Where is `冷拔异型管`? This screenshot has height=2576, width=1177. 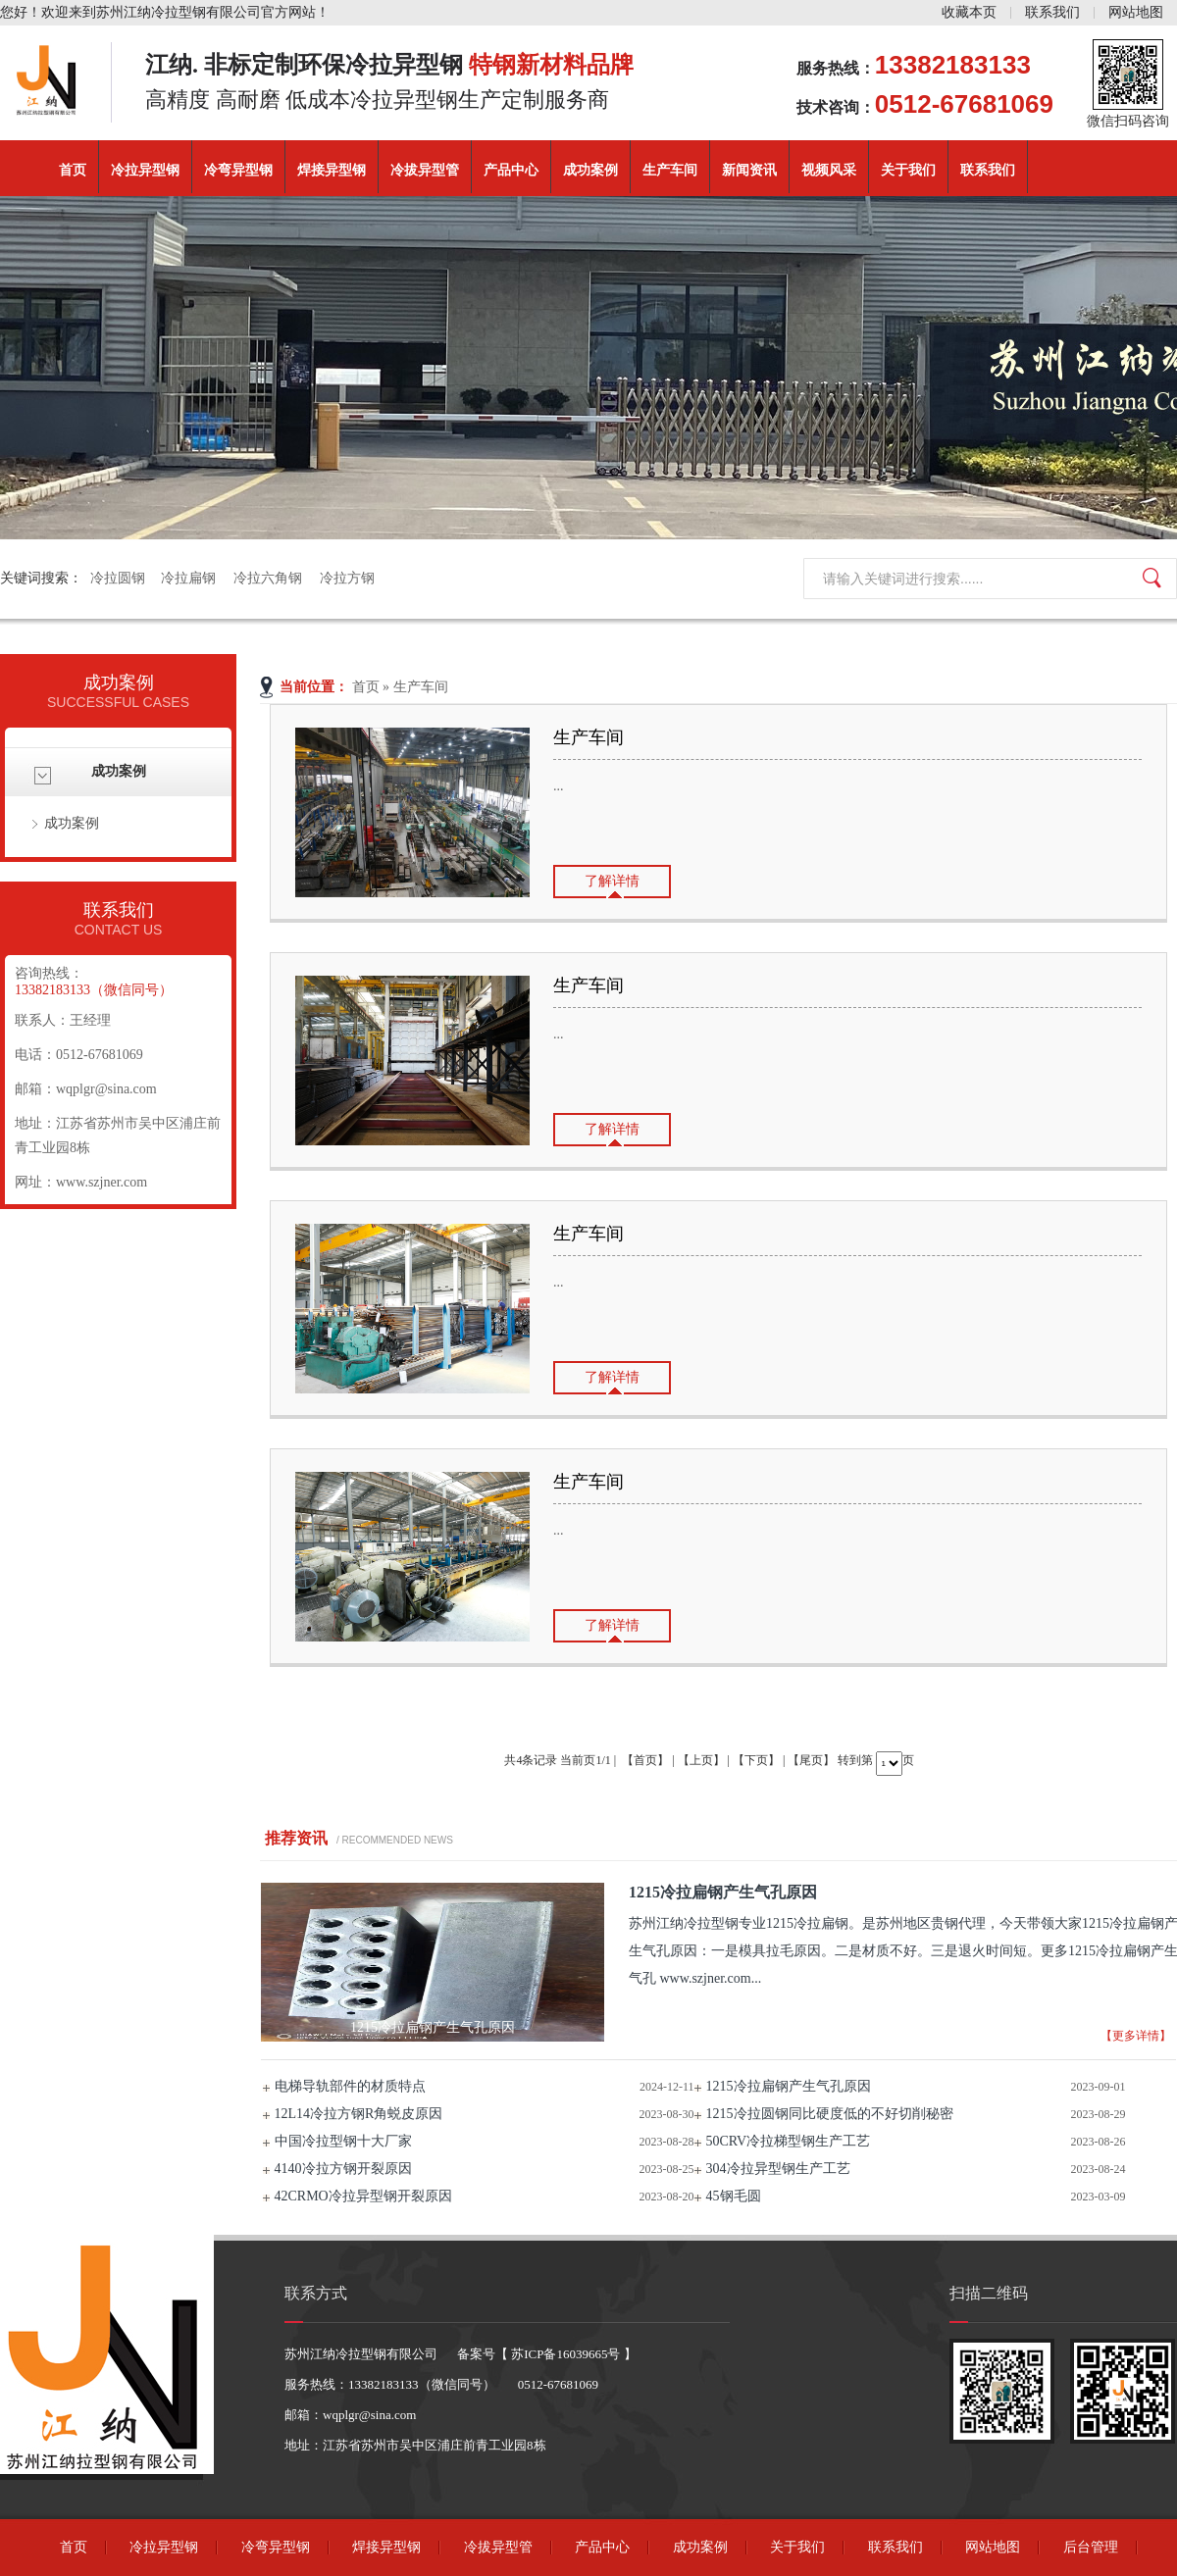 冷拔异型管 is located at coordinates (424, 170).